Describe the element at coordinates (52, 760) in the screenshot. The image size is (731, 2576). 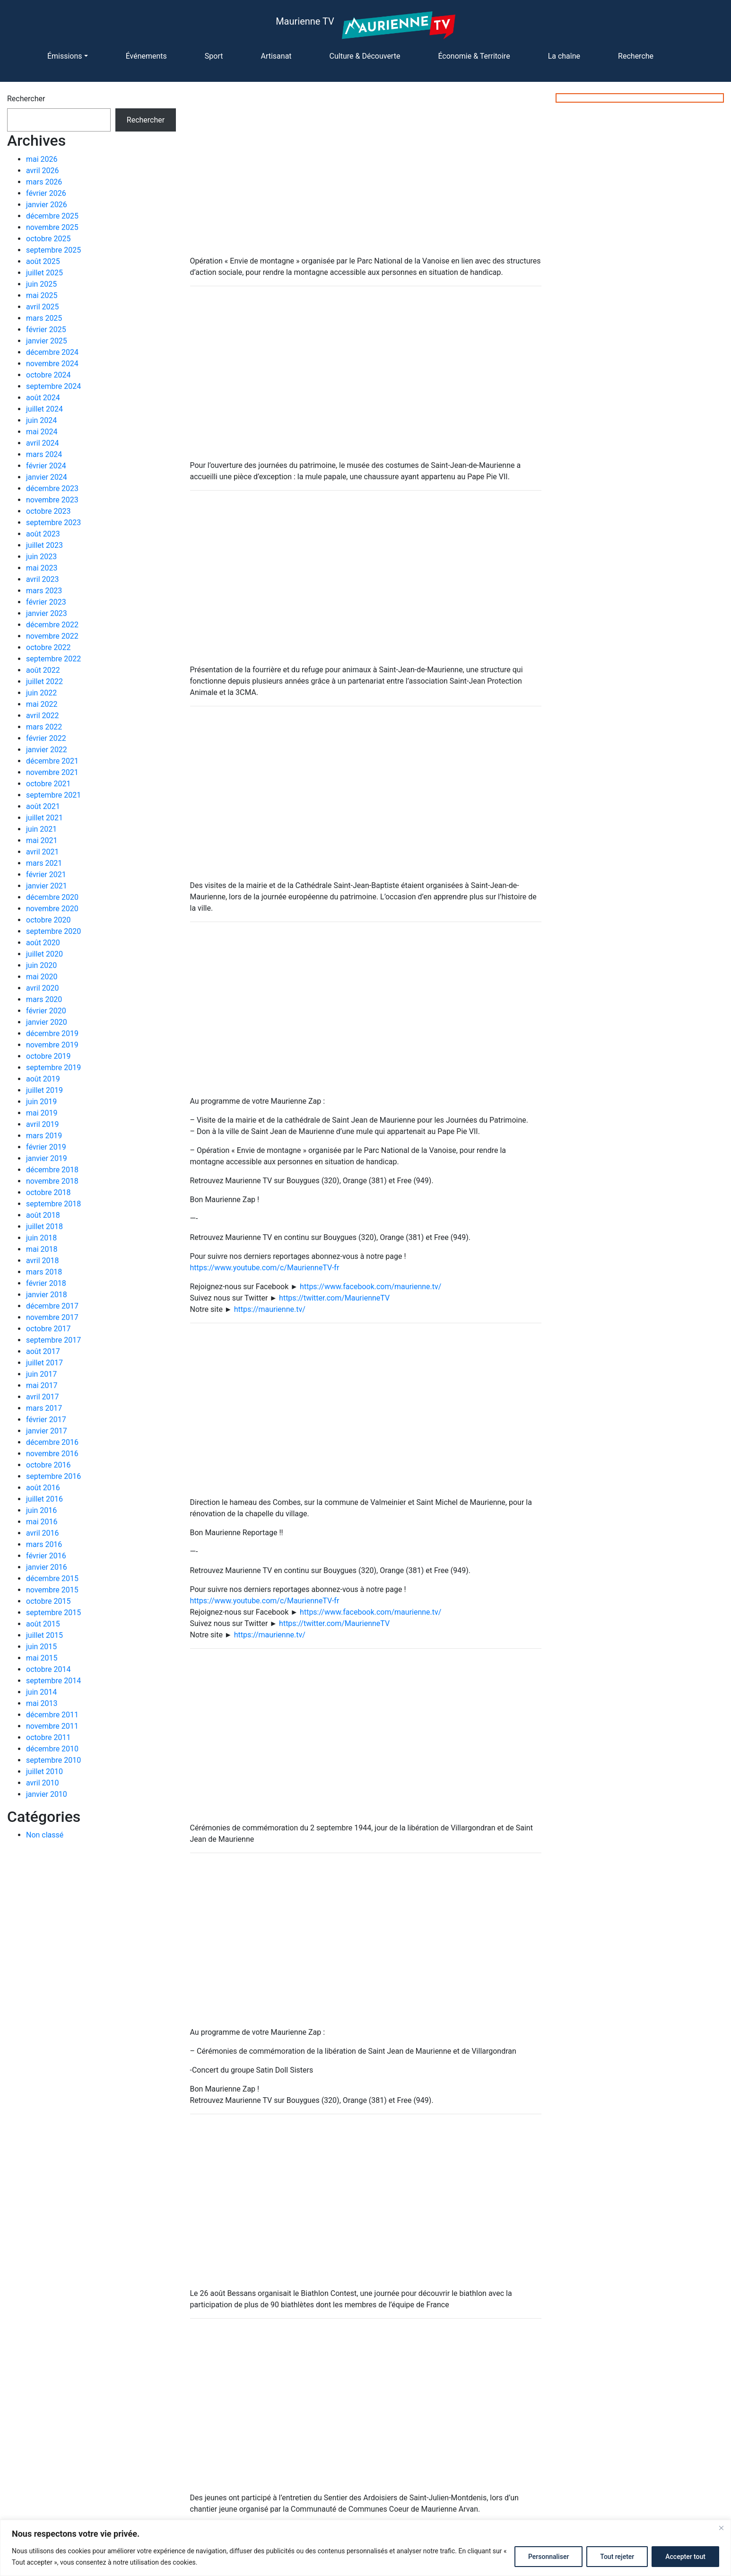
I see `décembre 2021` at that location.